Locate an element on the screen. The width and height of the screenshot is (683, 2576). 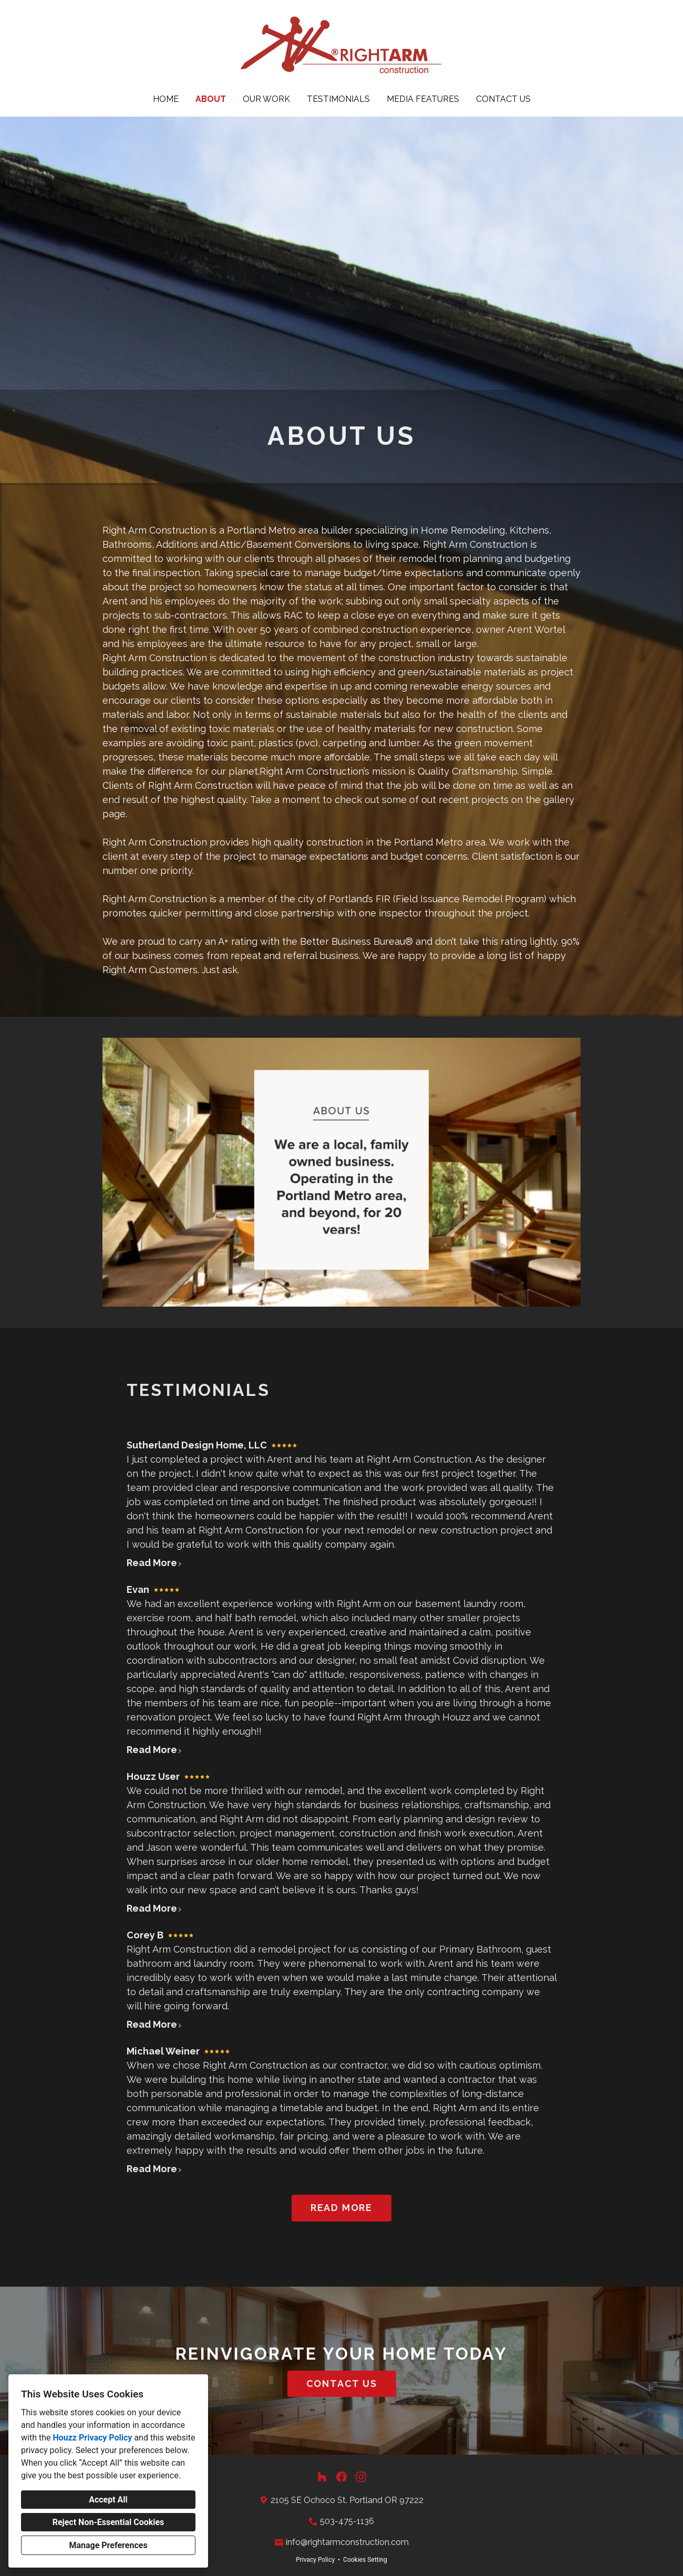
Contact Us is located at coordinates (503, 99).